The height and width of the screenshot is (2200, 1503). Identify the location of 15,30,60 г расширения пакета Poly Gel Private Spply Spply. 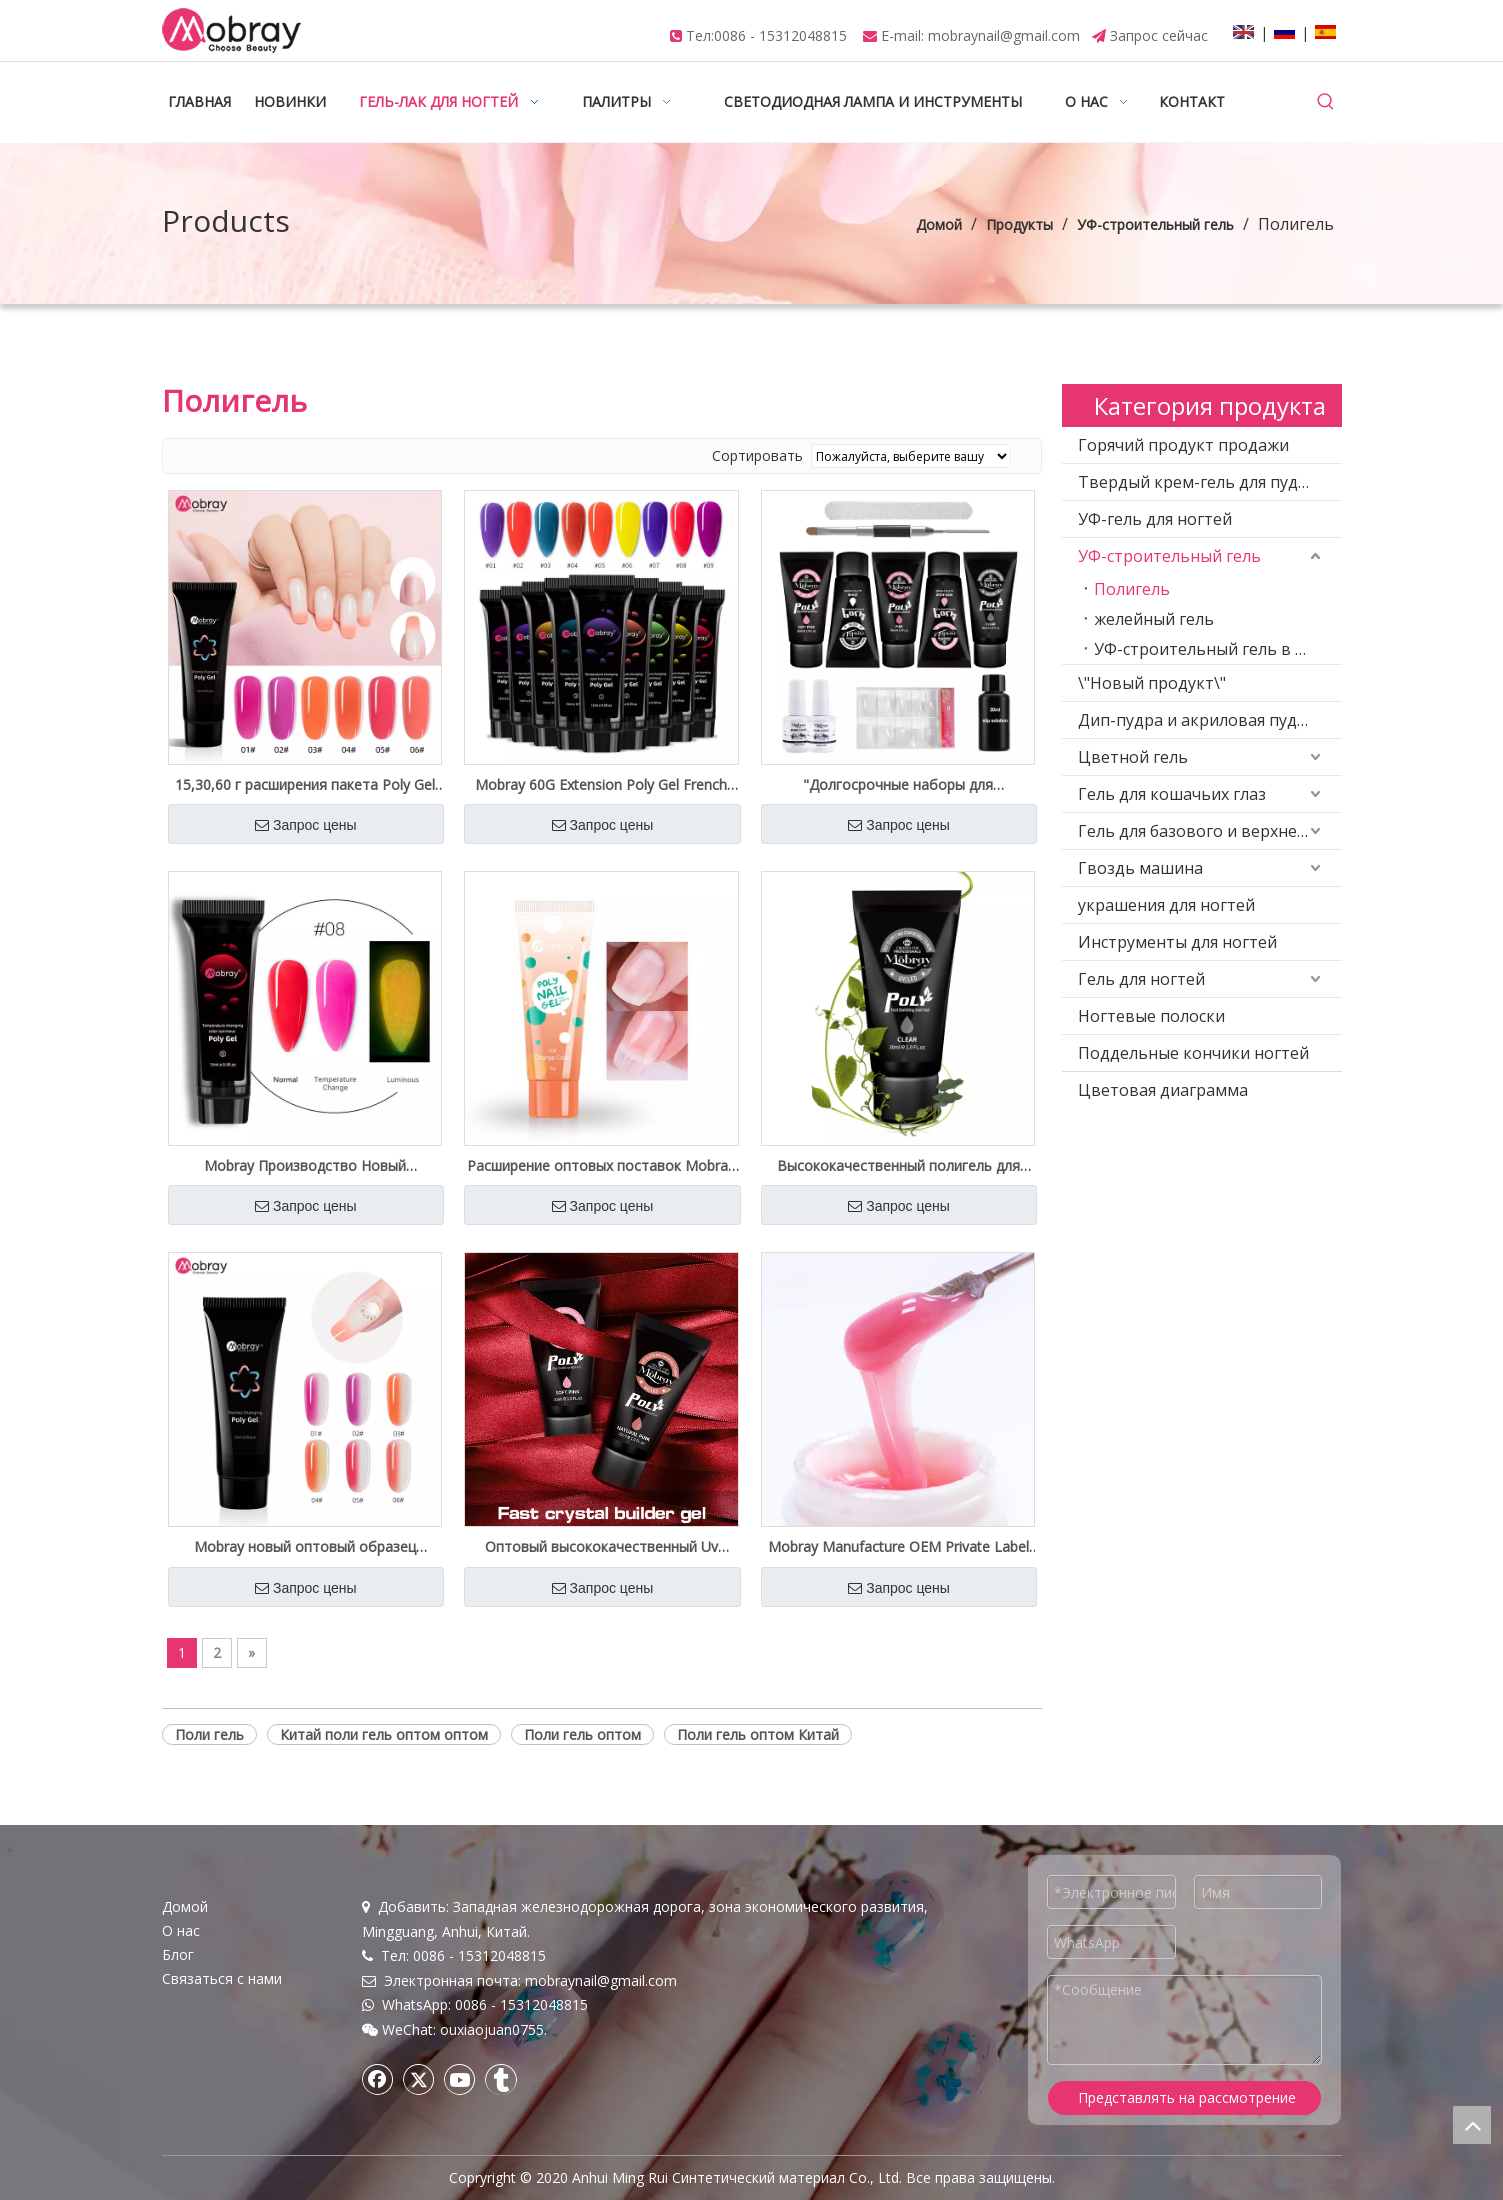
(305, 785).